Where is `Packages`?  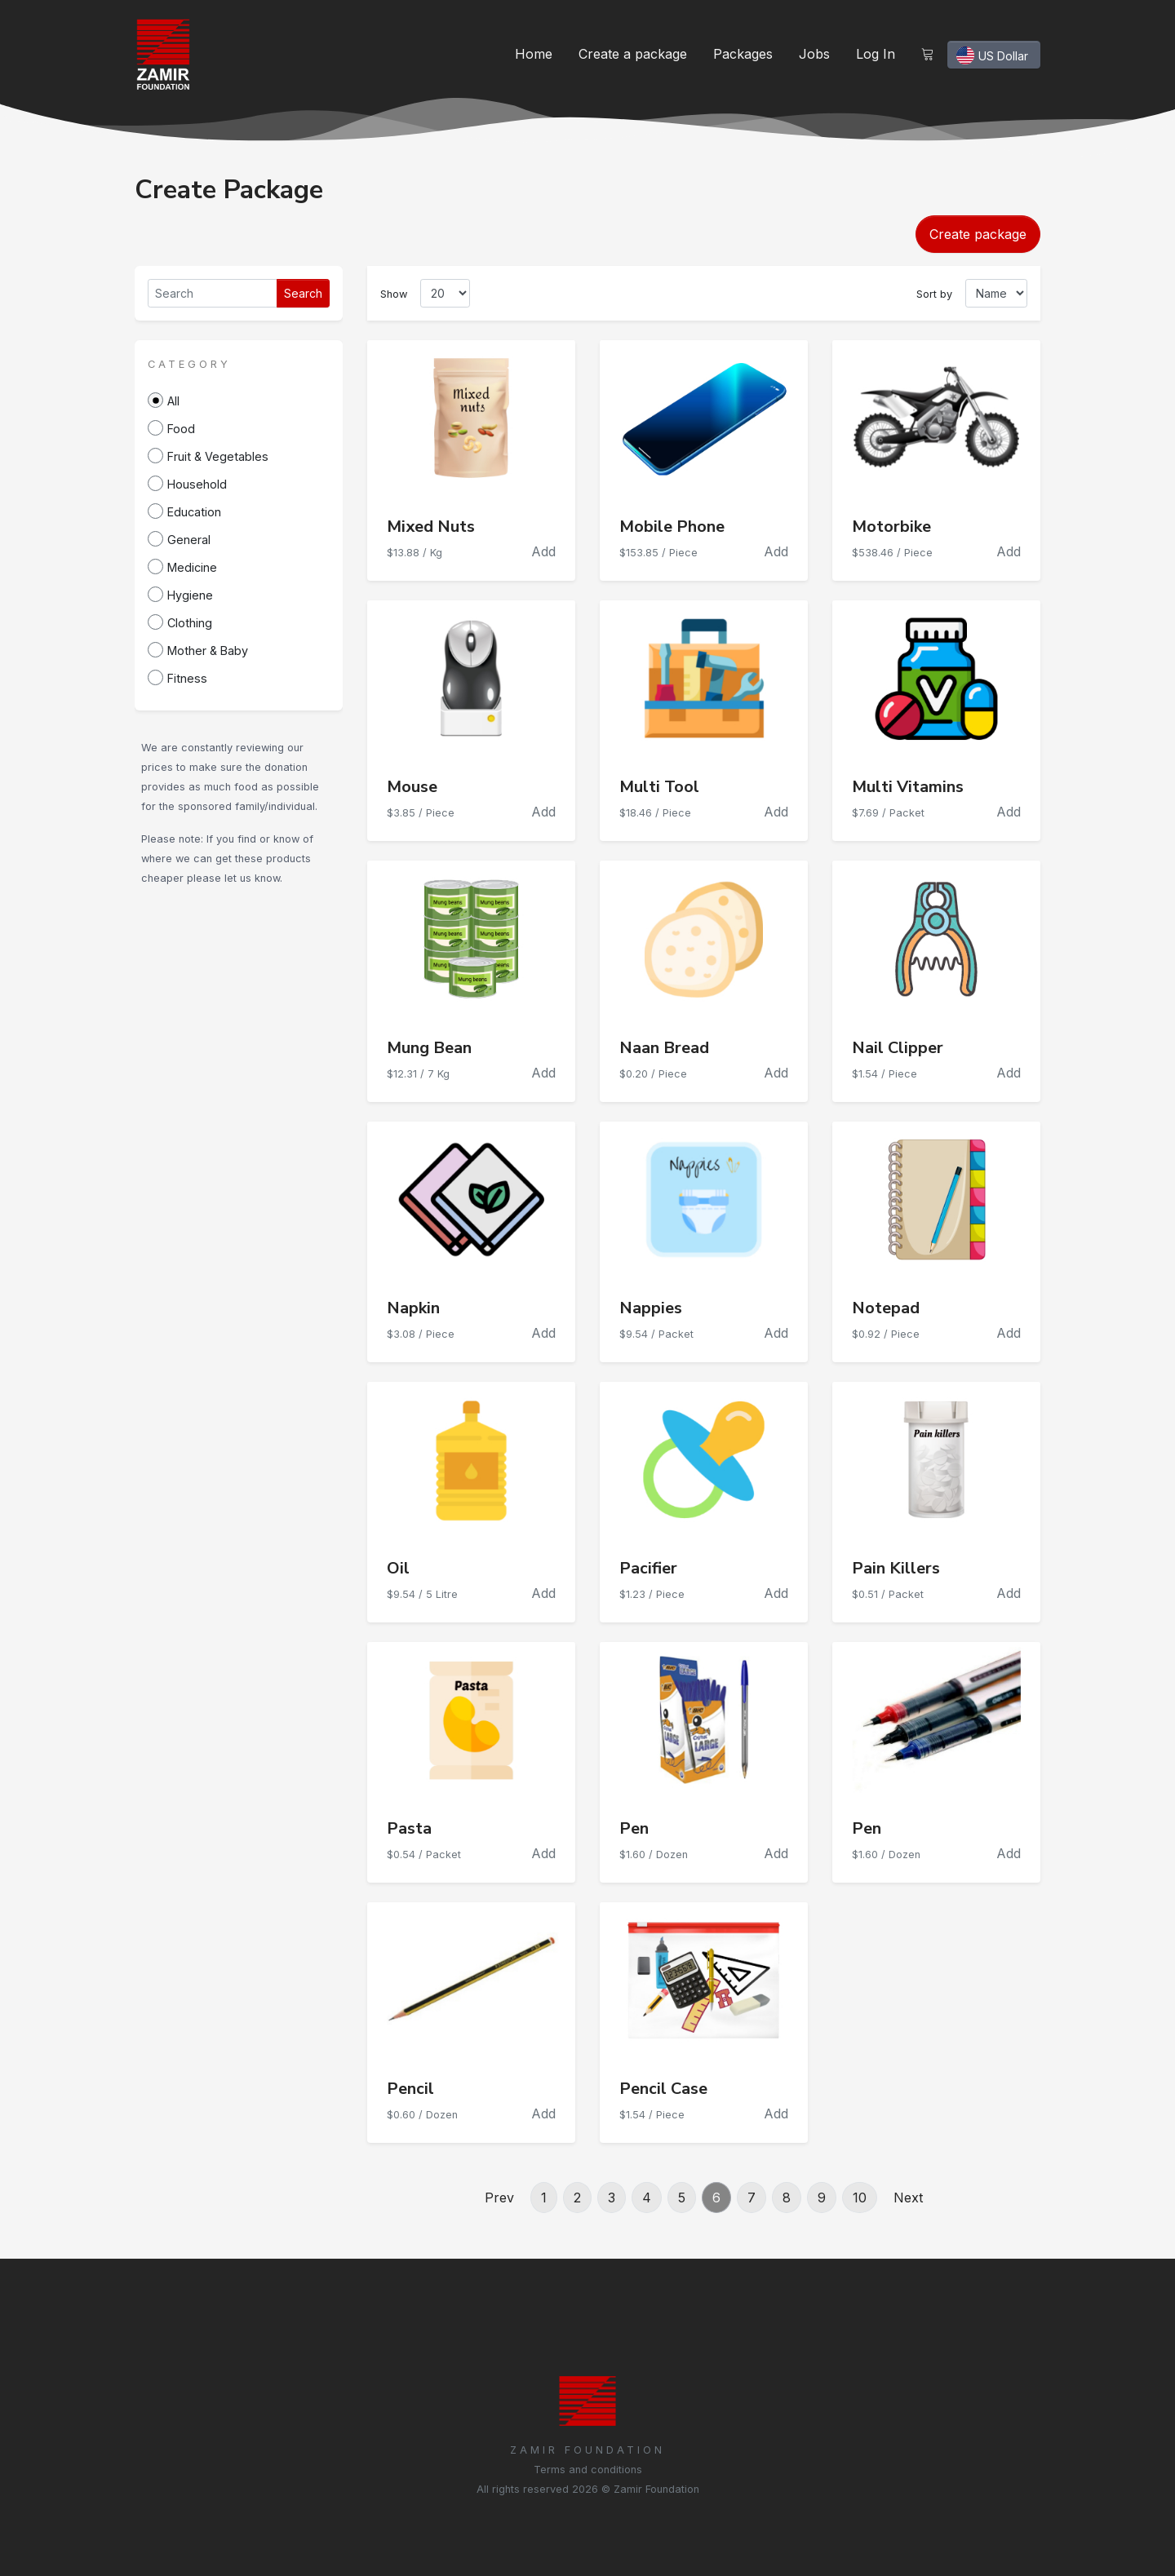
Packages is located at coordinates (743, 54).